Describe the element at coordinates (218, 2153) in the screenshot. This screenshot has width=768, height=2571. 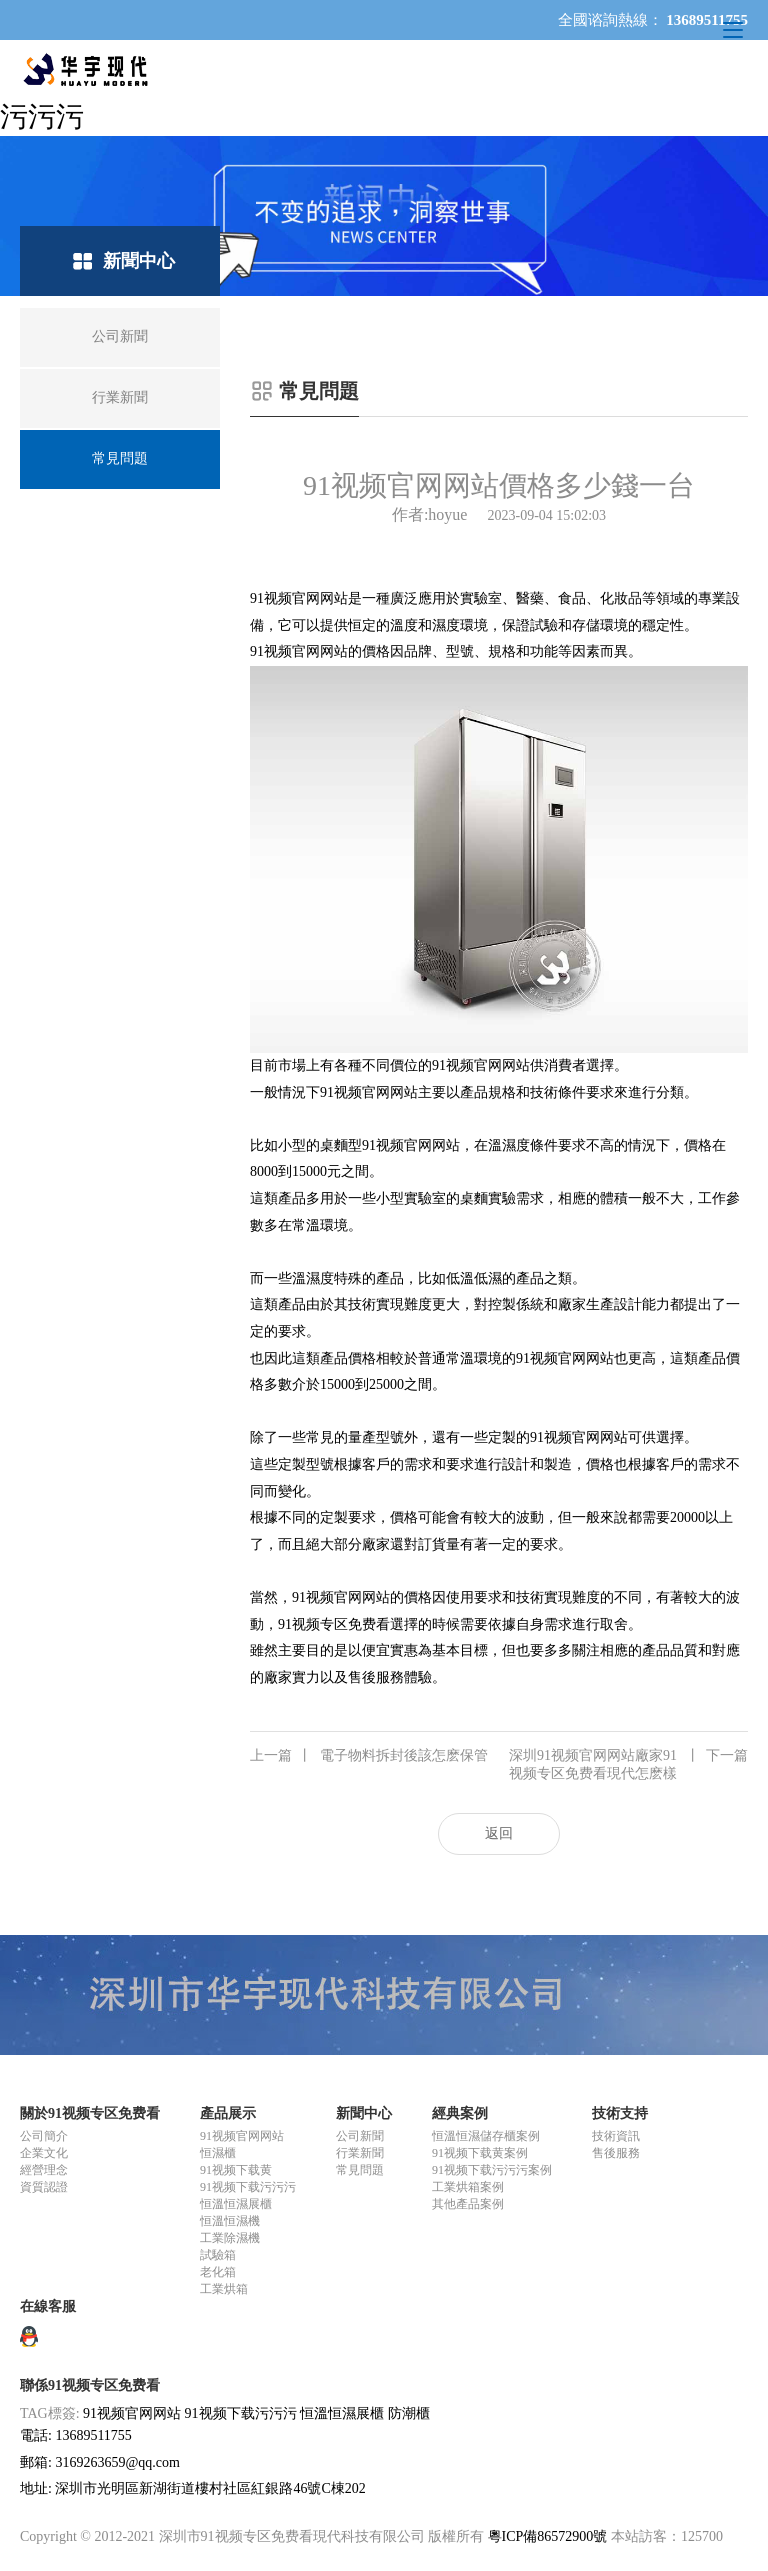
I see `恒濕櫃` at that location.